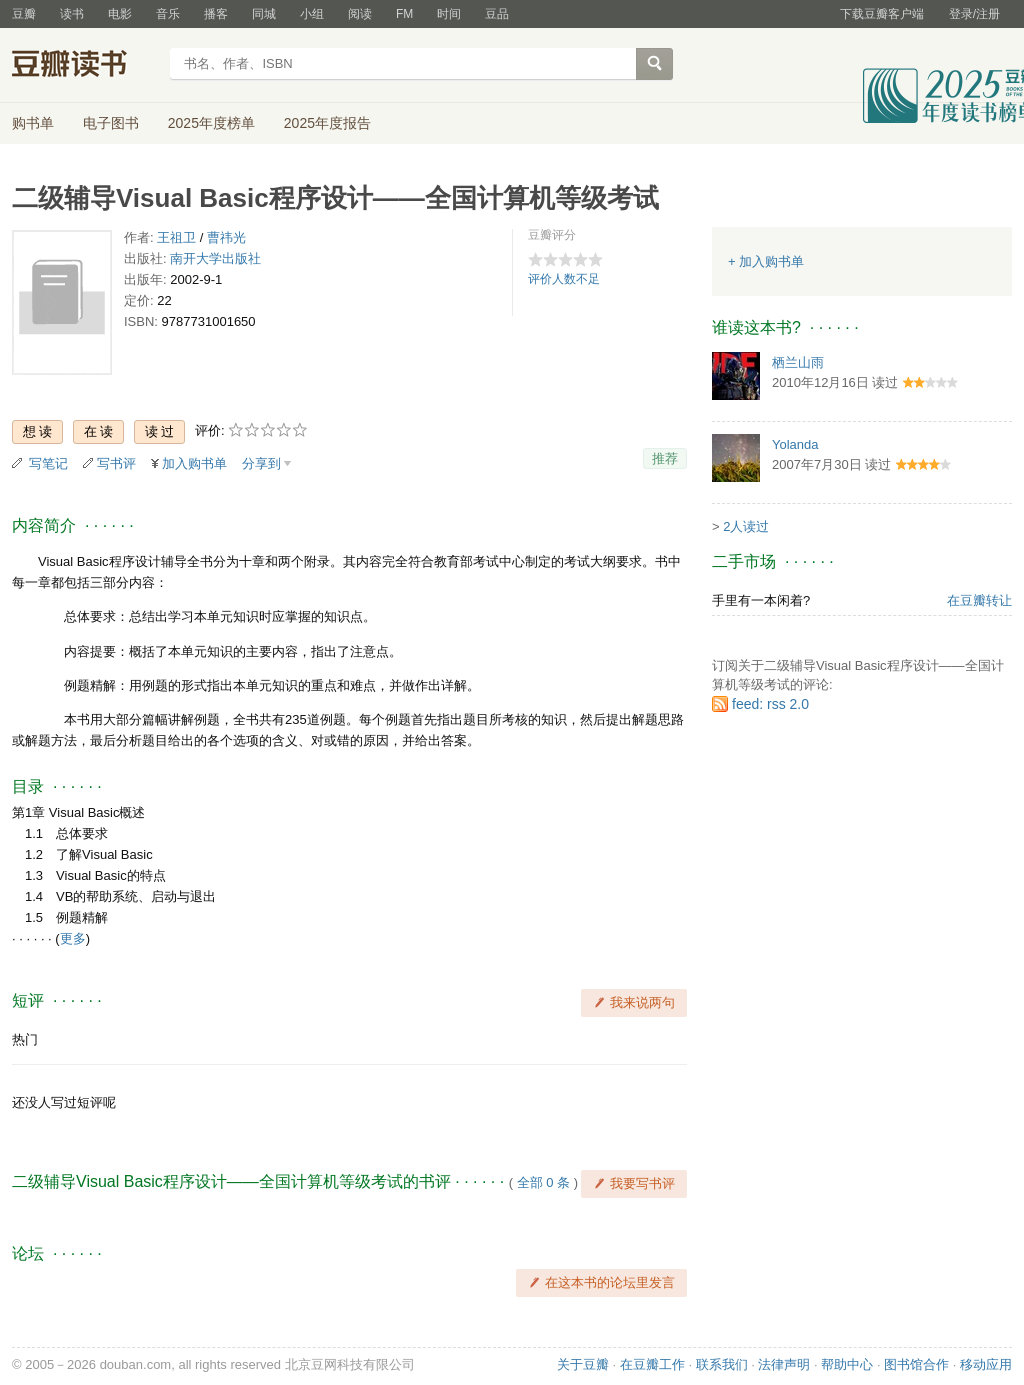 This screenshot has width=1024, height=1385. I want to click on 播客, so click(216, 14).